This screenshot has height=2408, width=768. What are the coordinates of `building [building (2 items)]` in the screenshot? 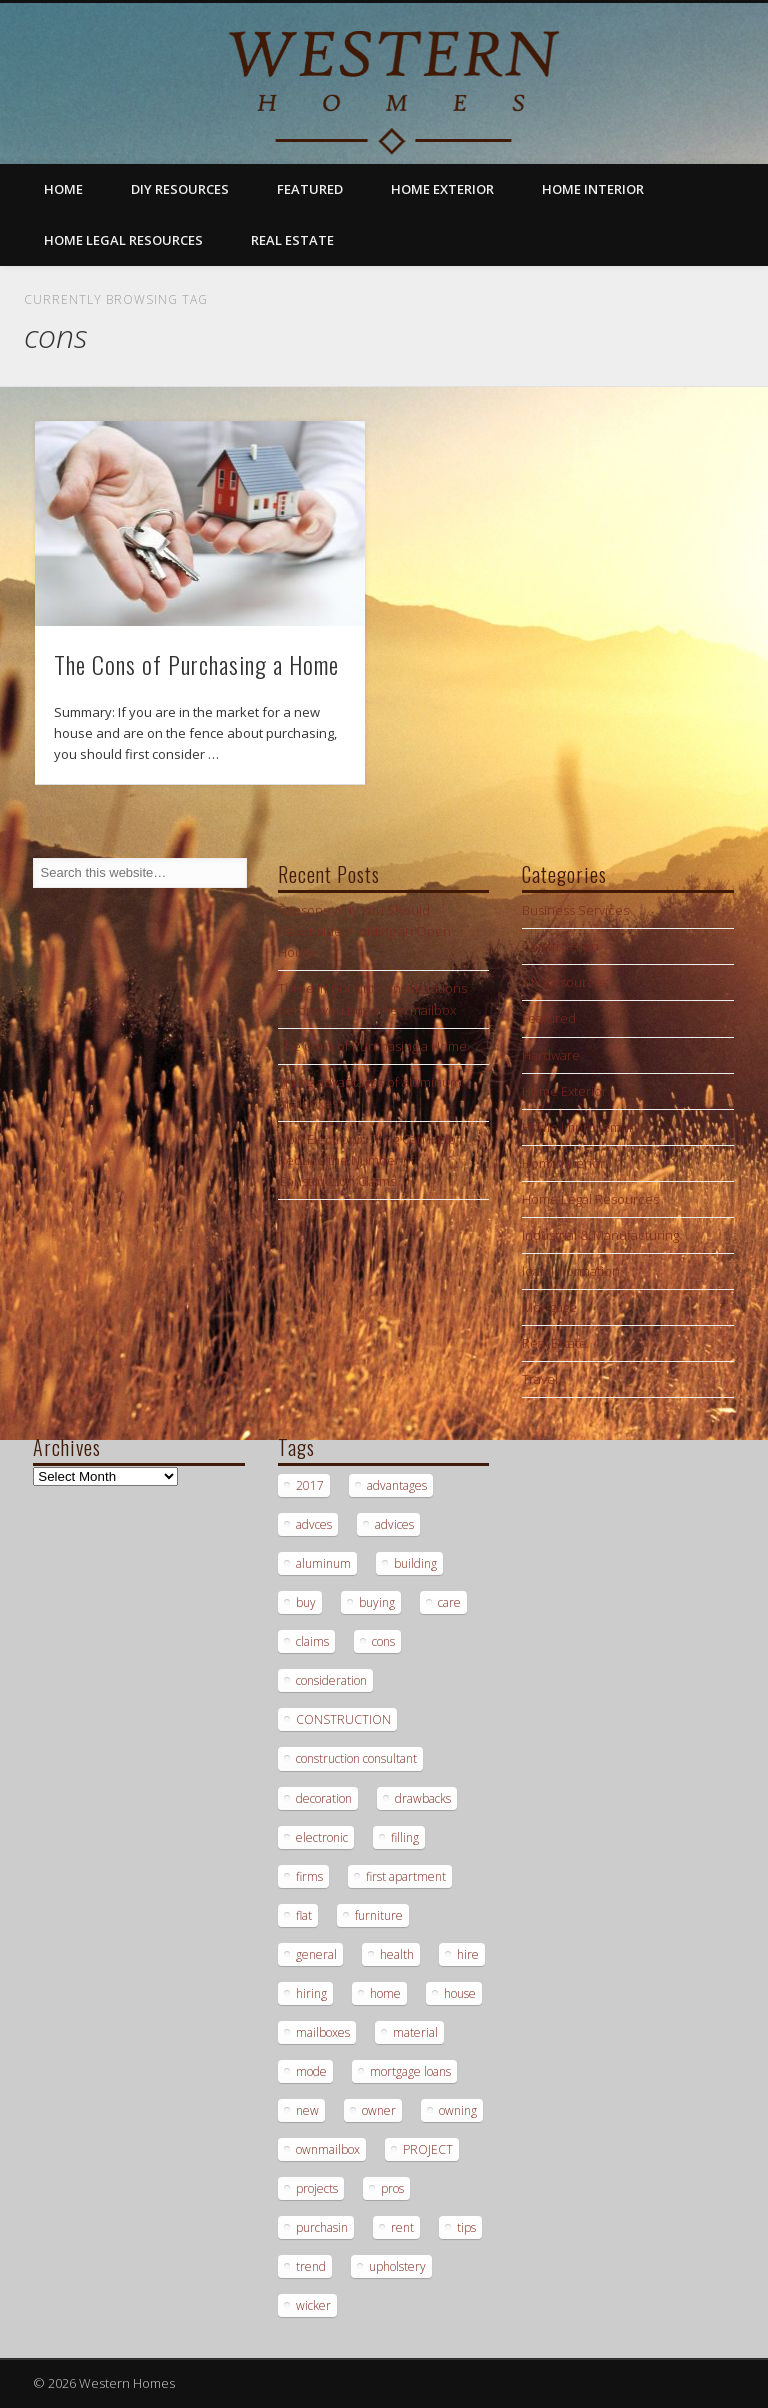 It's located at (415, 1563).